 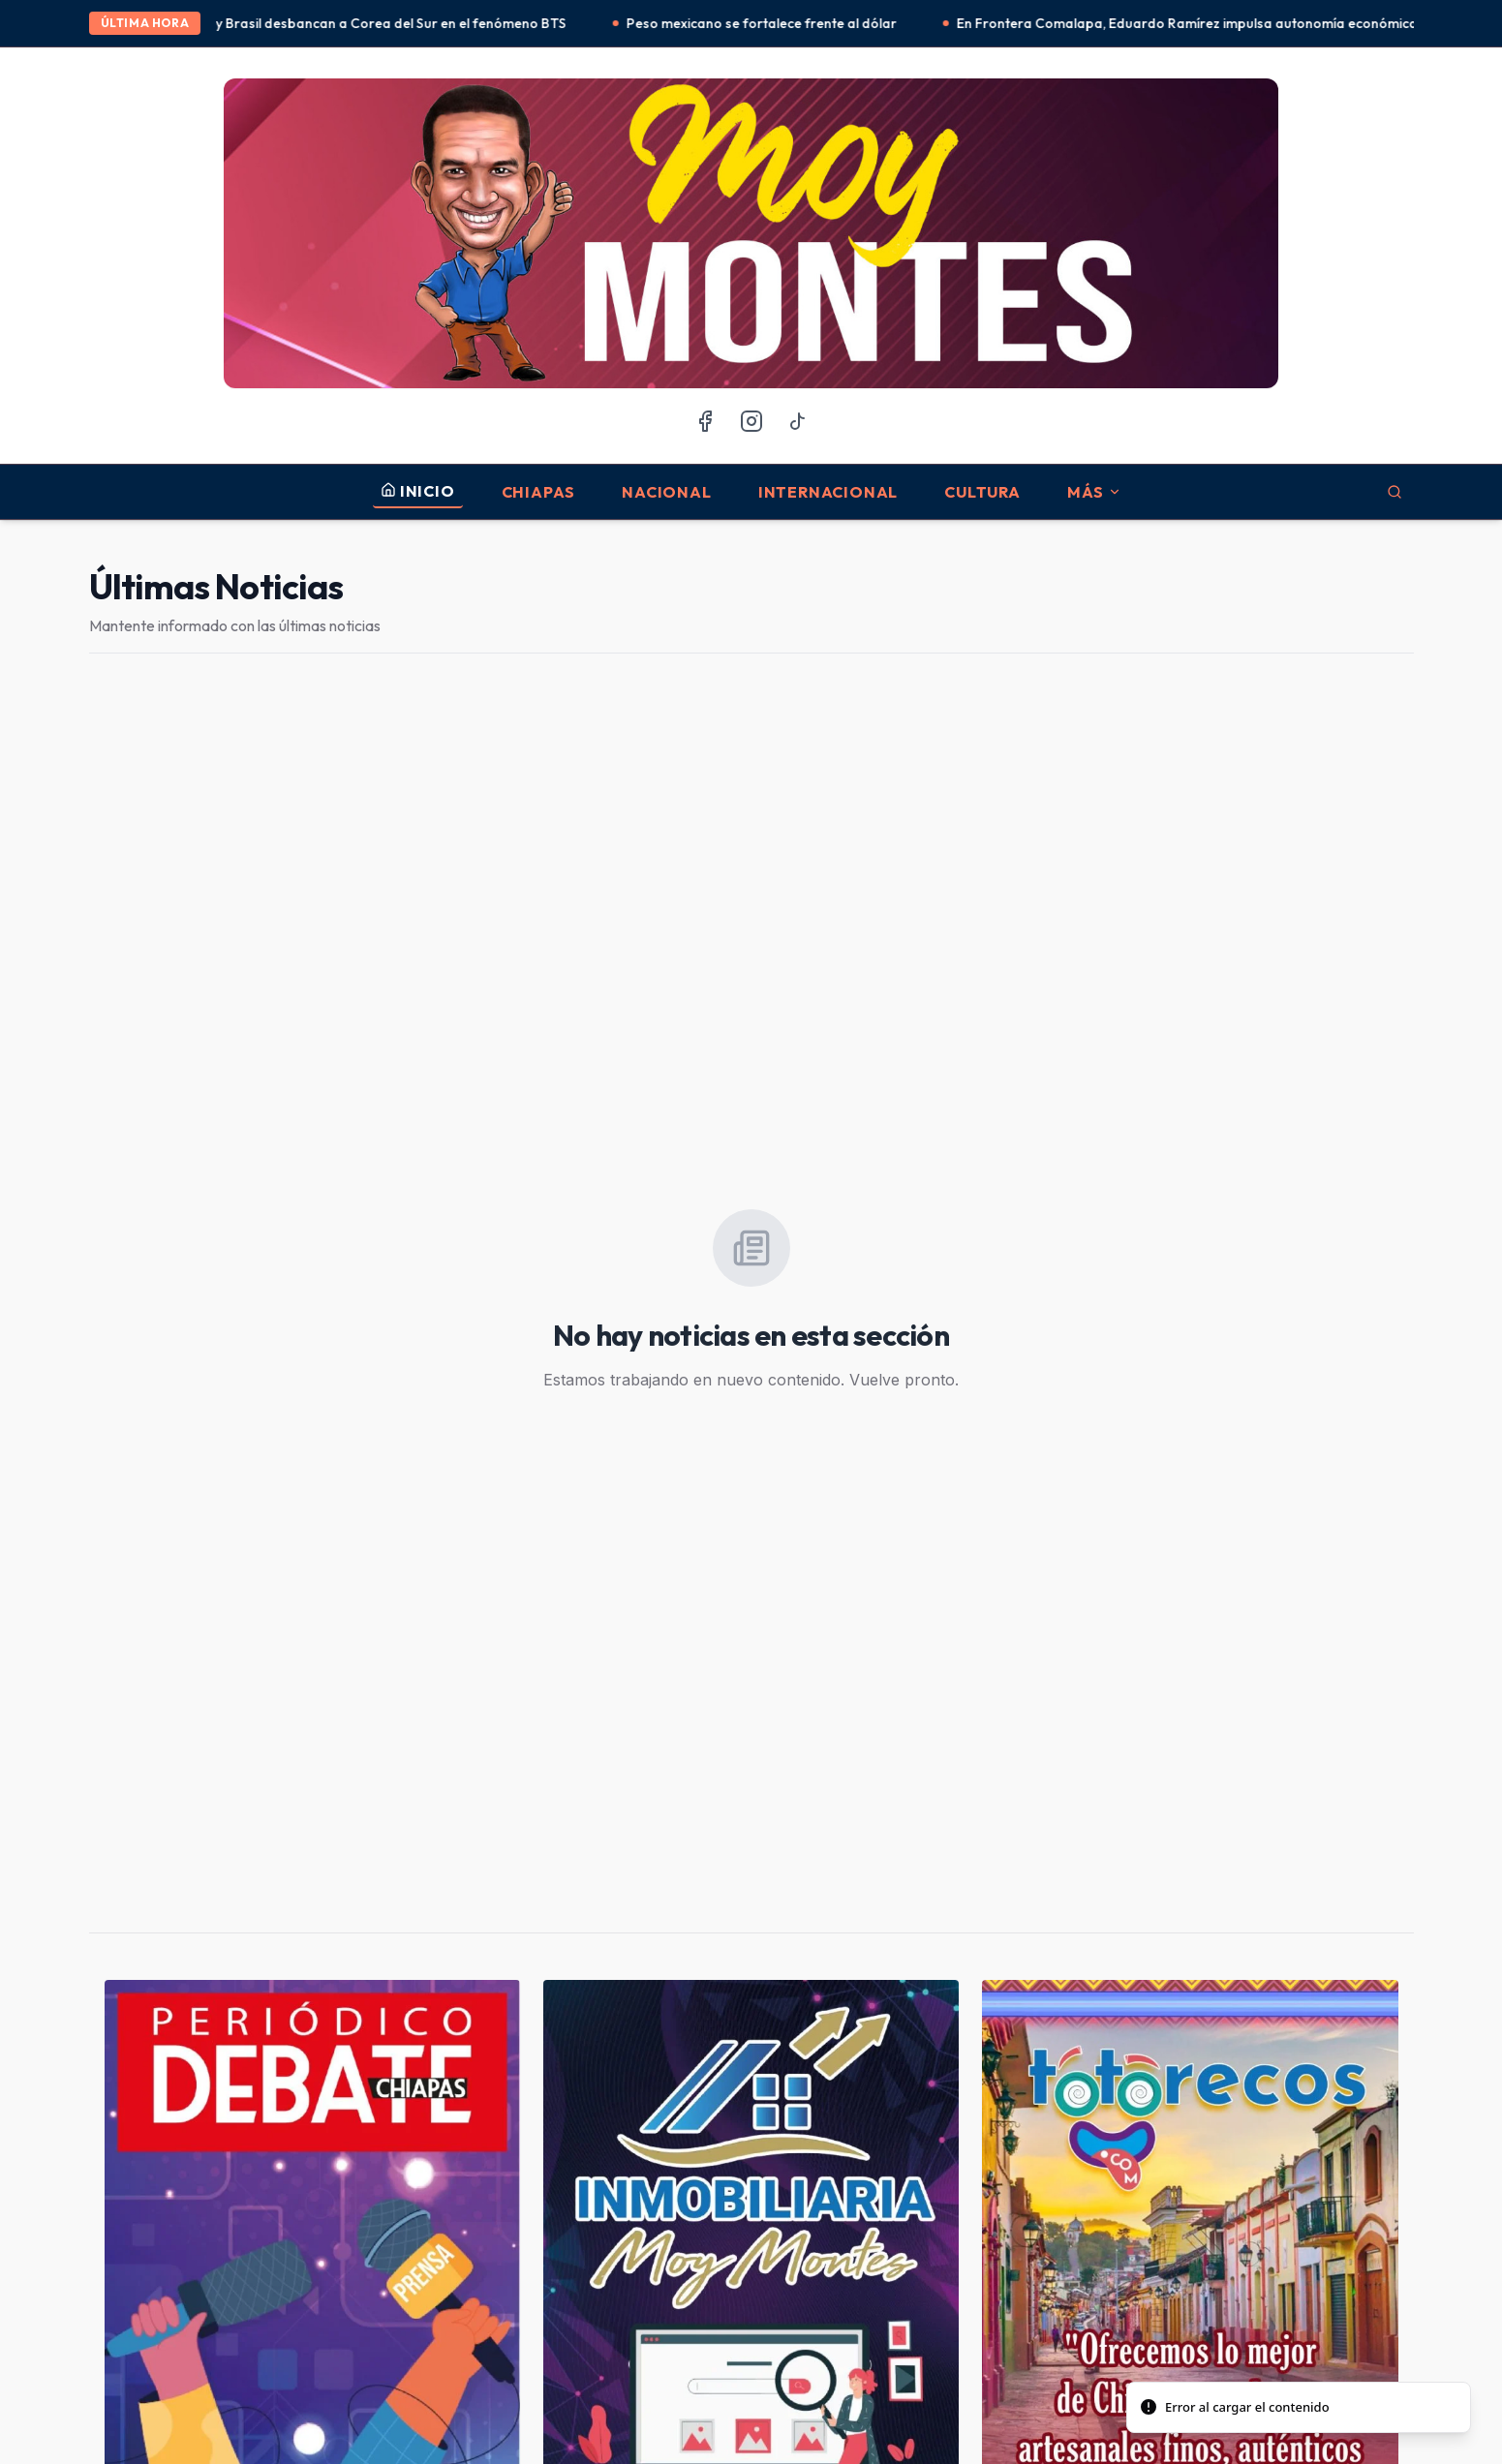 I want to click on MÁS, so click(x=1094, y=492).